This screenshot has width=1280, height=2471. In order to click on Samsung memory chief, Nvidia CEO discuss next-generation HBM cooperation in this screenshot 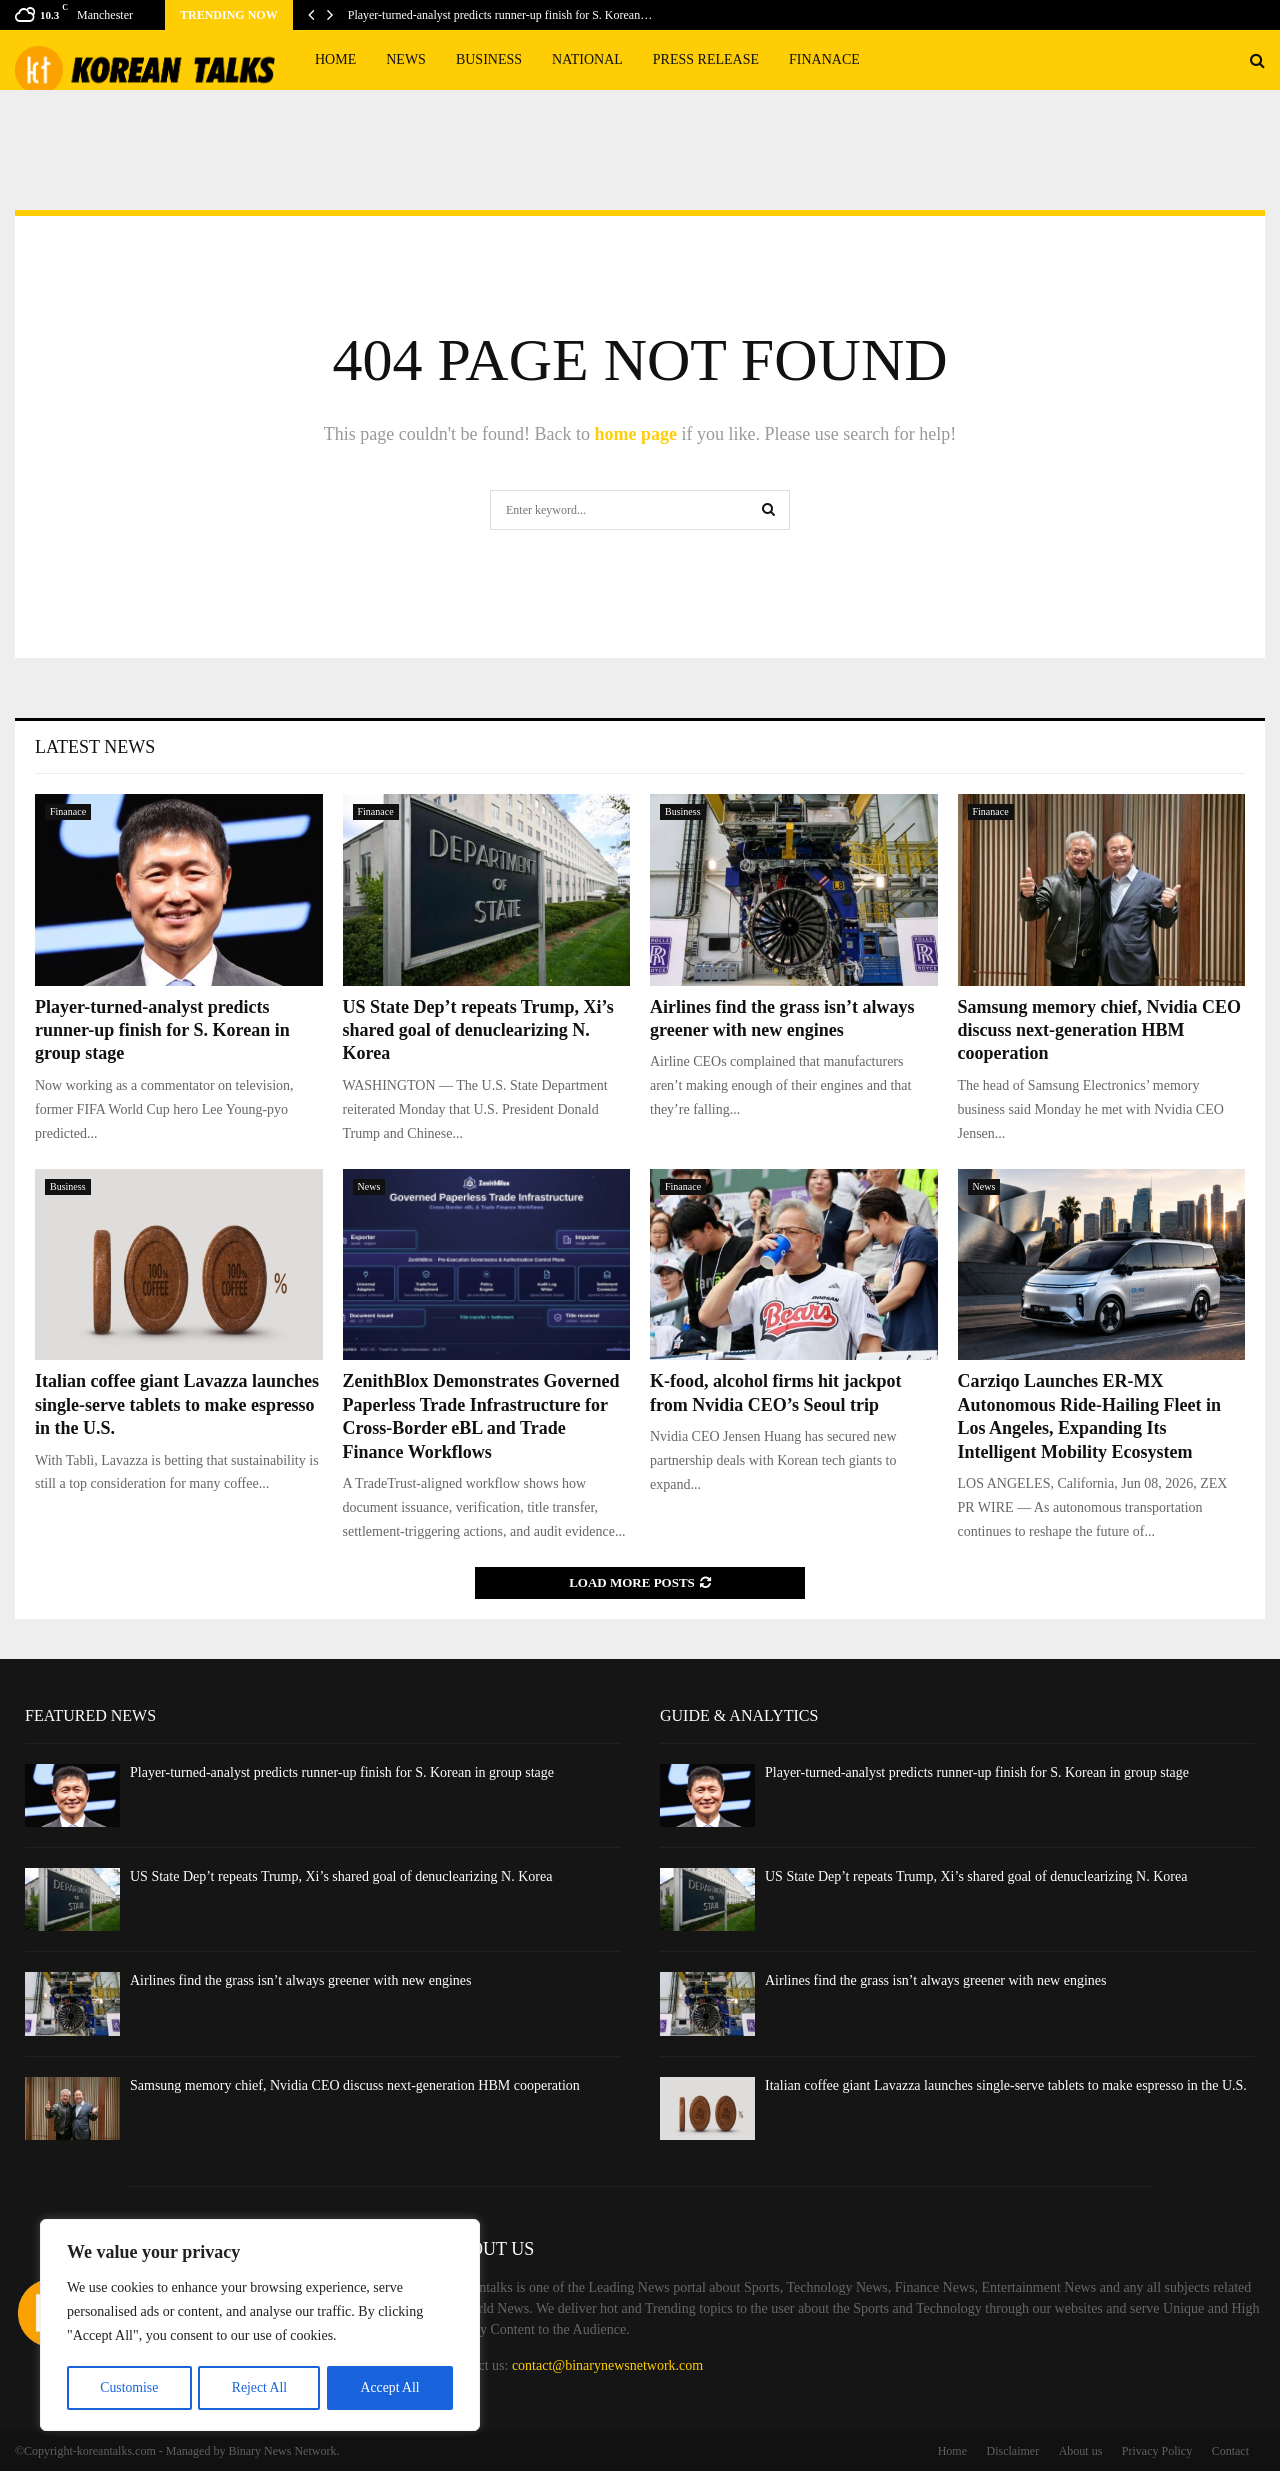, I will do `click(1100, 1030)`.